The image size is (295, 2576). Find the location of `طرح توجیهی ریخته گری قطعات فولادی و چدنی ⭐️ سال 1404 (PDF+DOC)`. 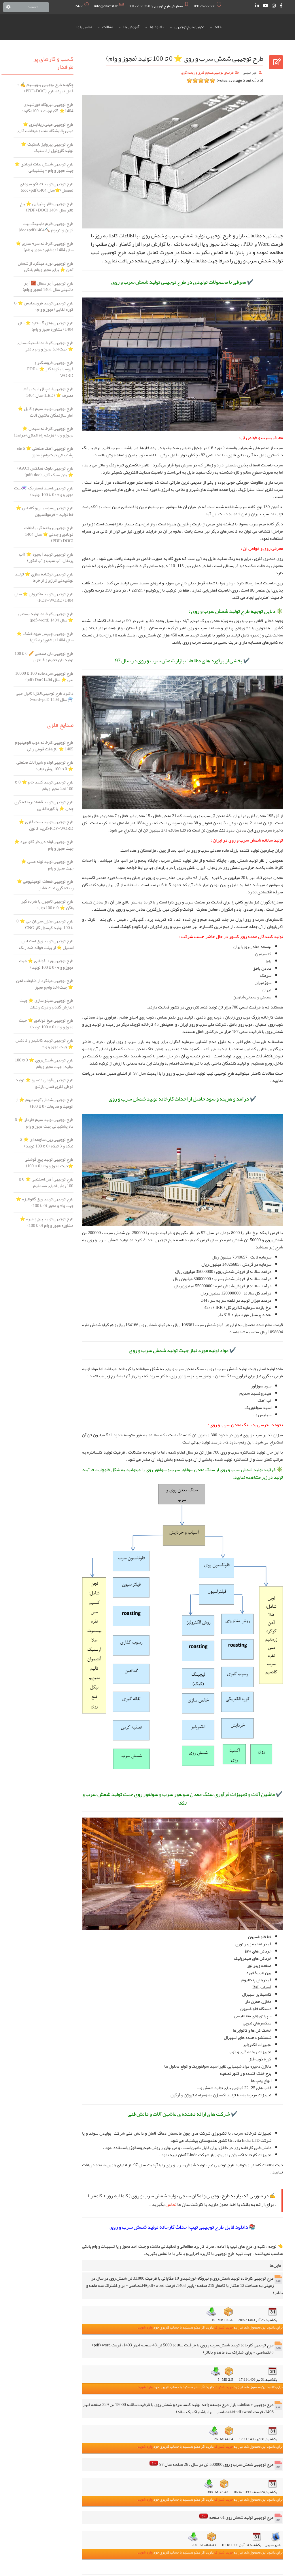

طرح توجیهی ریخته گری قطعات فولادی و چدنی ⭐️ سال 1404 (PDF+DOC) is located at coordinates (48, 534).